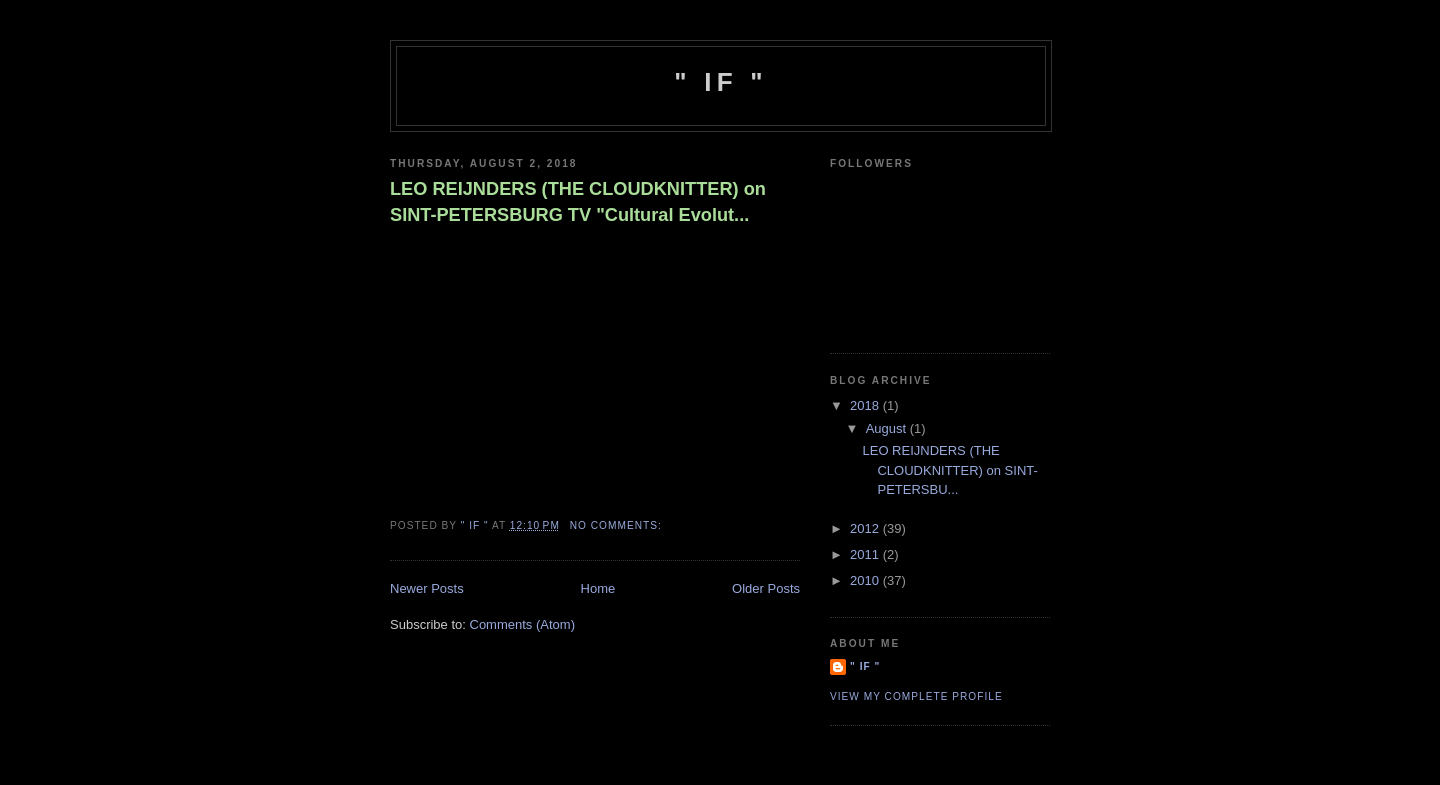  Describe the element at coordinates (866, 405) in the screenshot. I see `2018` at that location.